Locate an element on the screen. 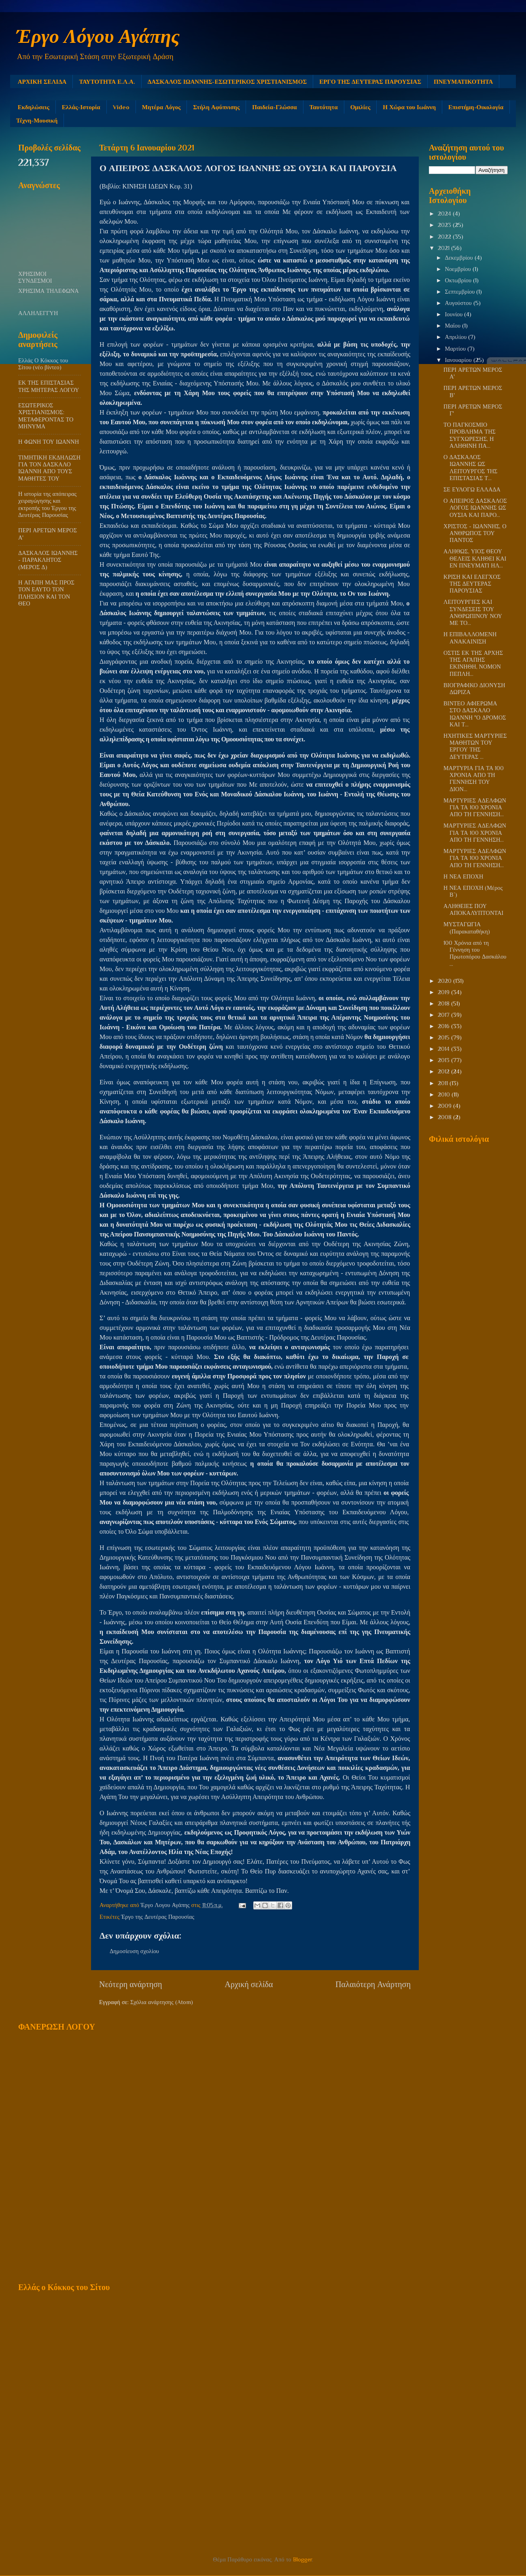  ΜΑΡΤΥΡΙΑ ΓΙΑ ΤΑ 100 ΧΡΟΝΙΑ ΑΠΟ ΤΗ ΓΕΝΝΗΣΗ ΤΟΥ ΔΙΟΝ... is located at coordinates (473, 778).